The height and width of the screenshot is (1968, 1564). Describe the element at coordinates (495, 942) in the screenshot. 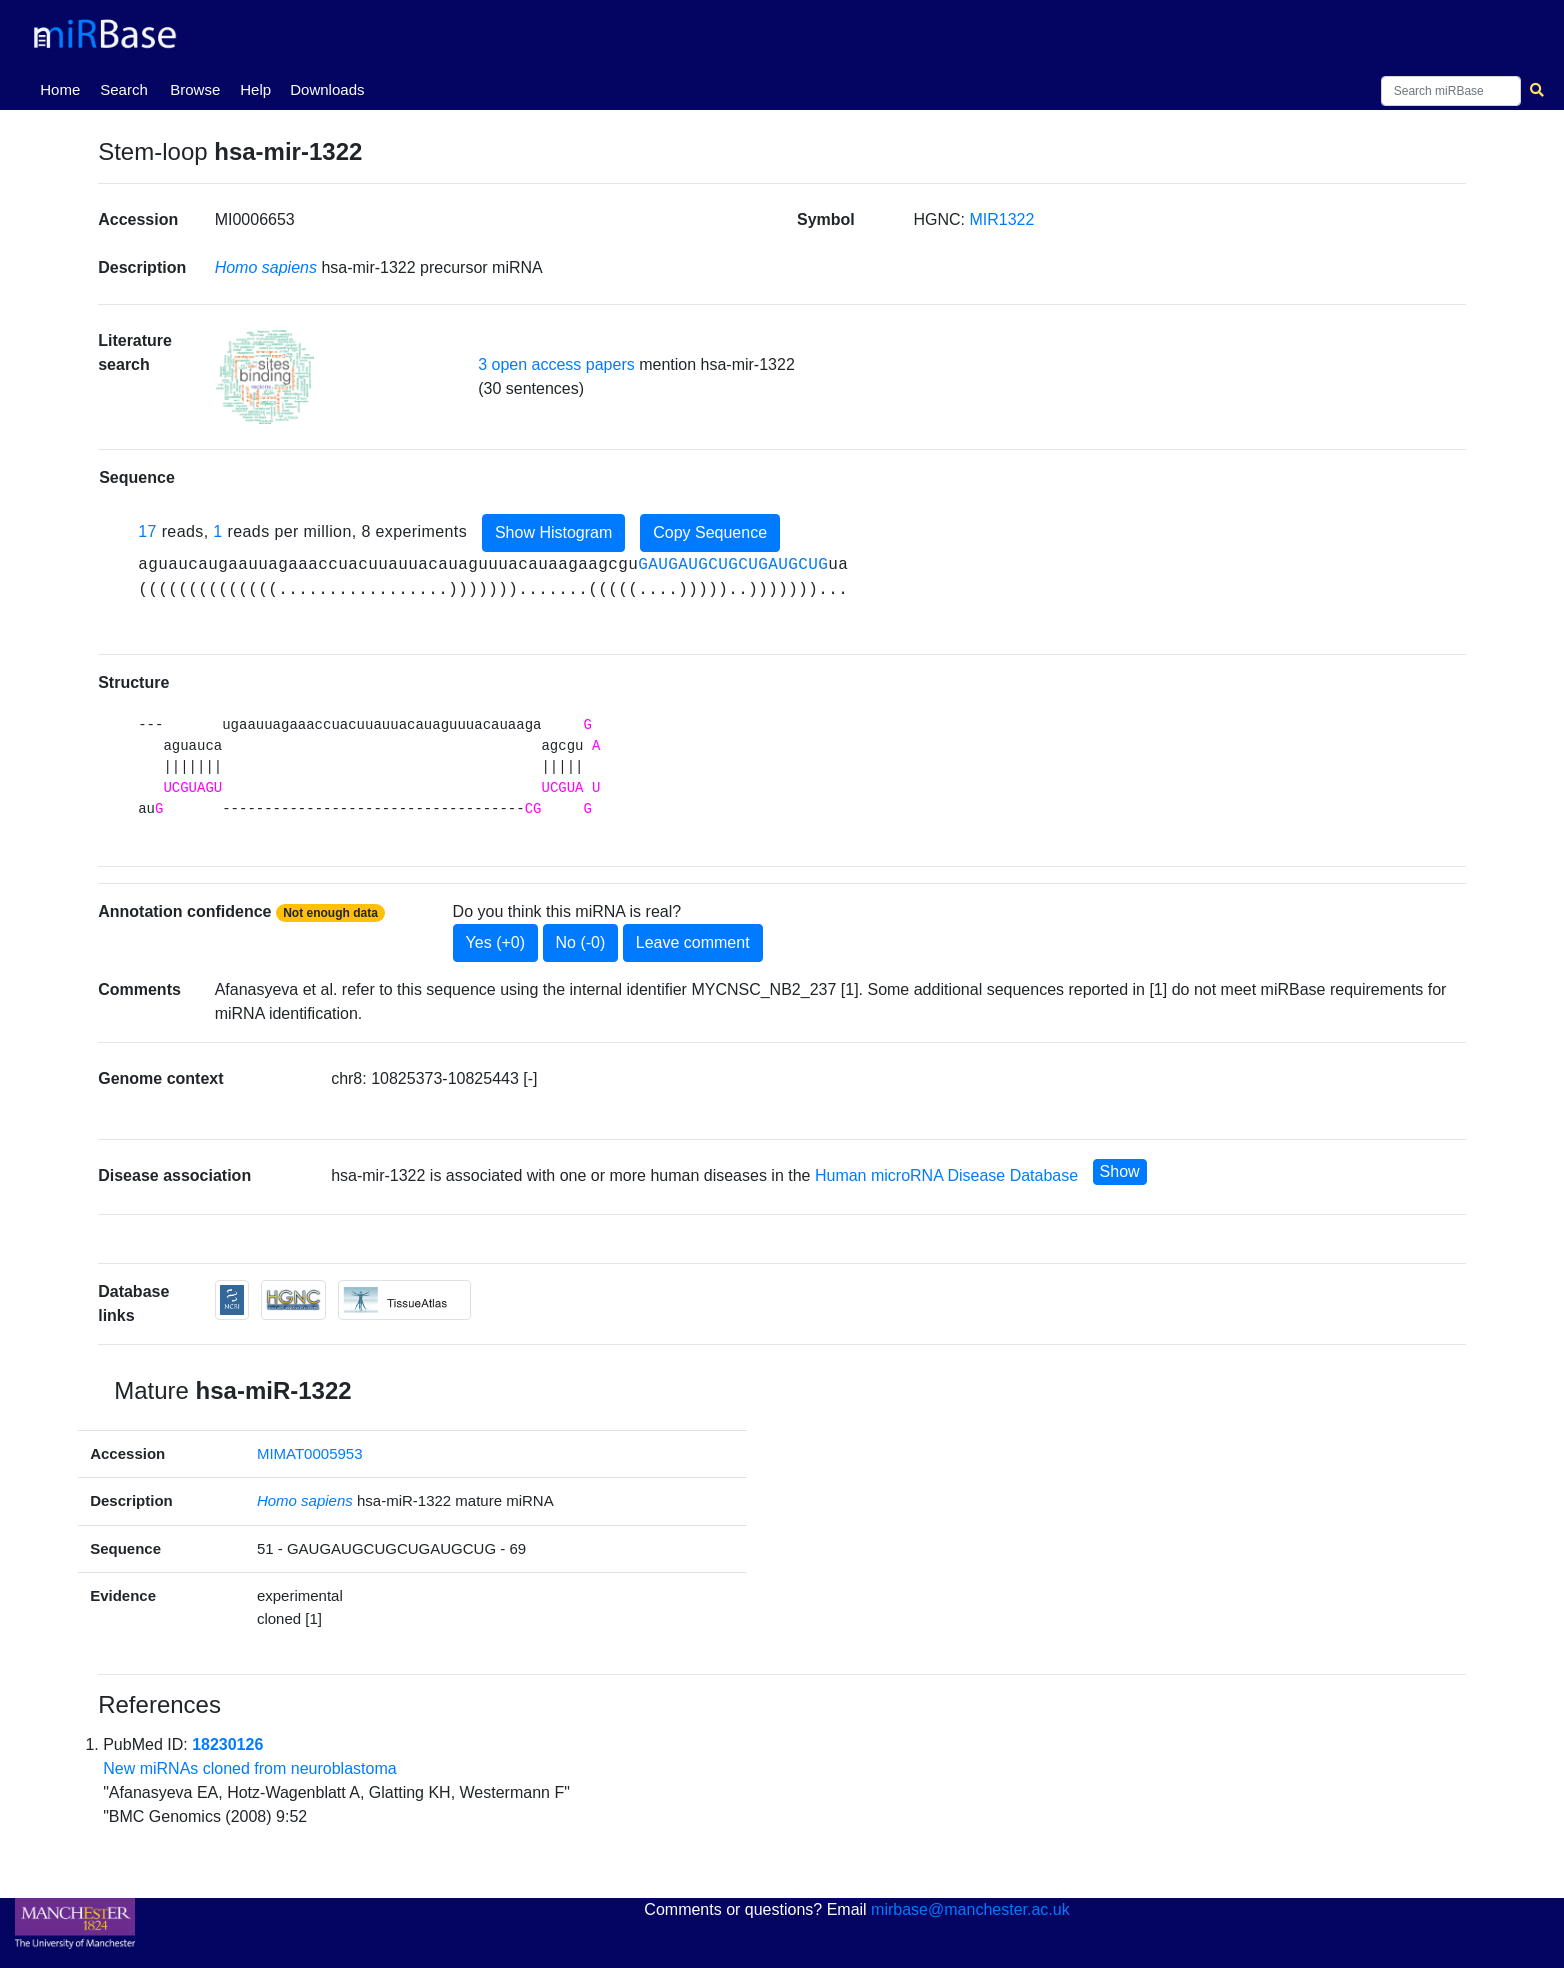

I see `Yes (+0)` at that location.